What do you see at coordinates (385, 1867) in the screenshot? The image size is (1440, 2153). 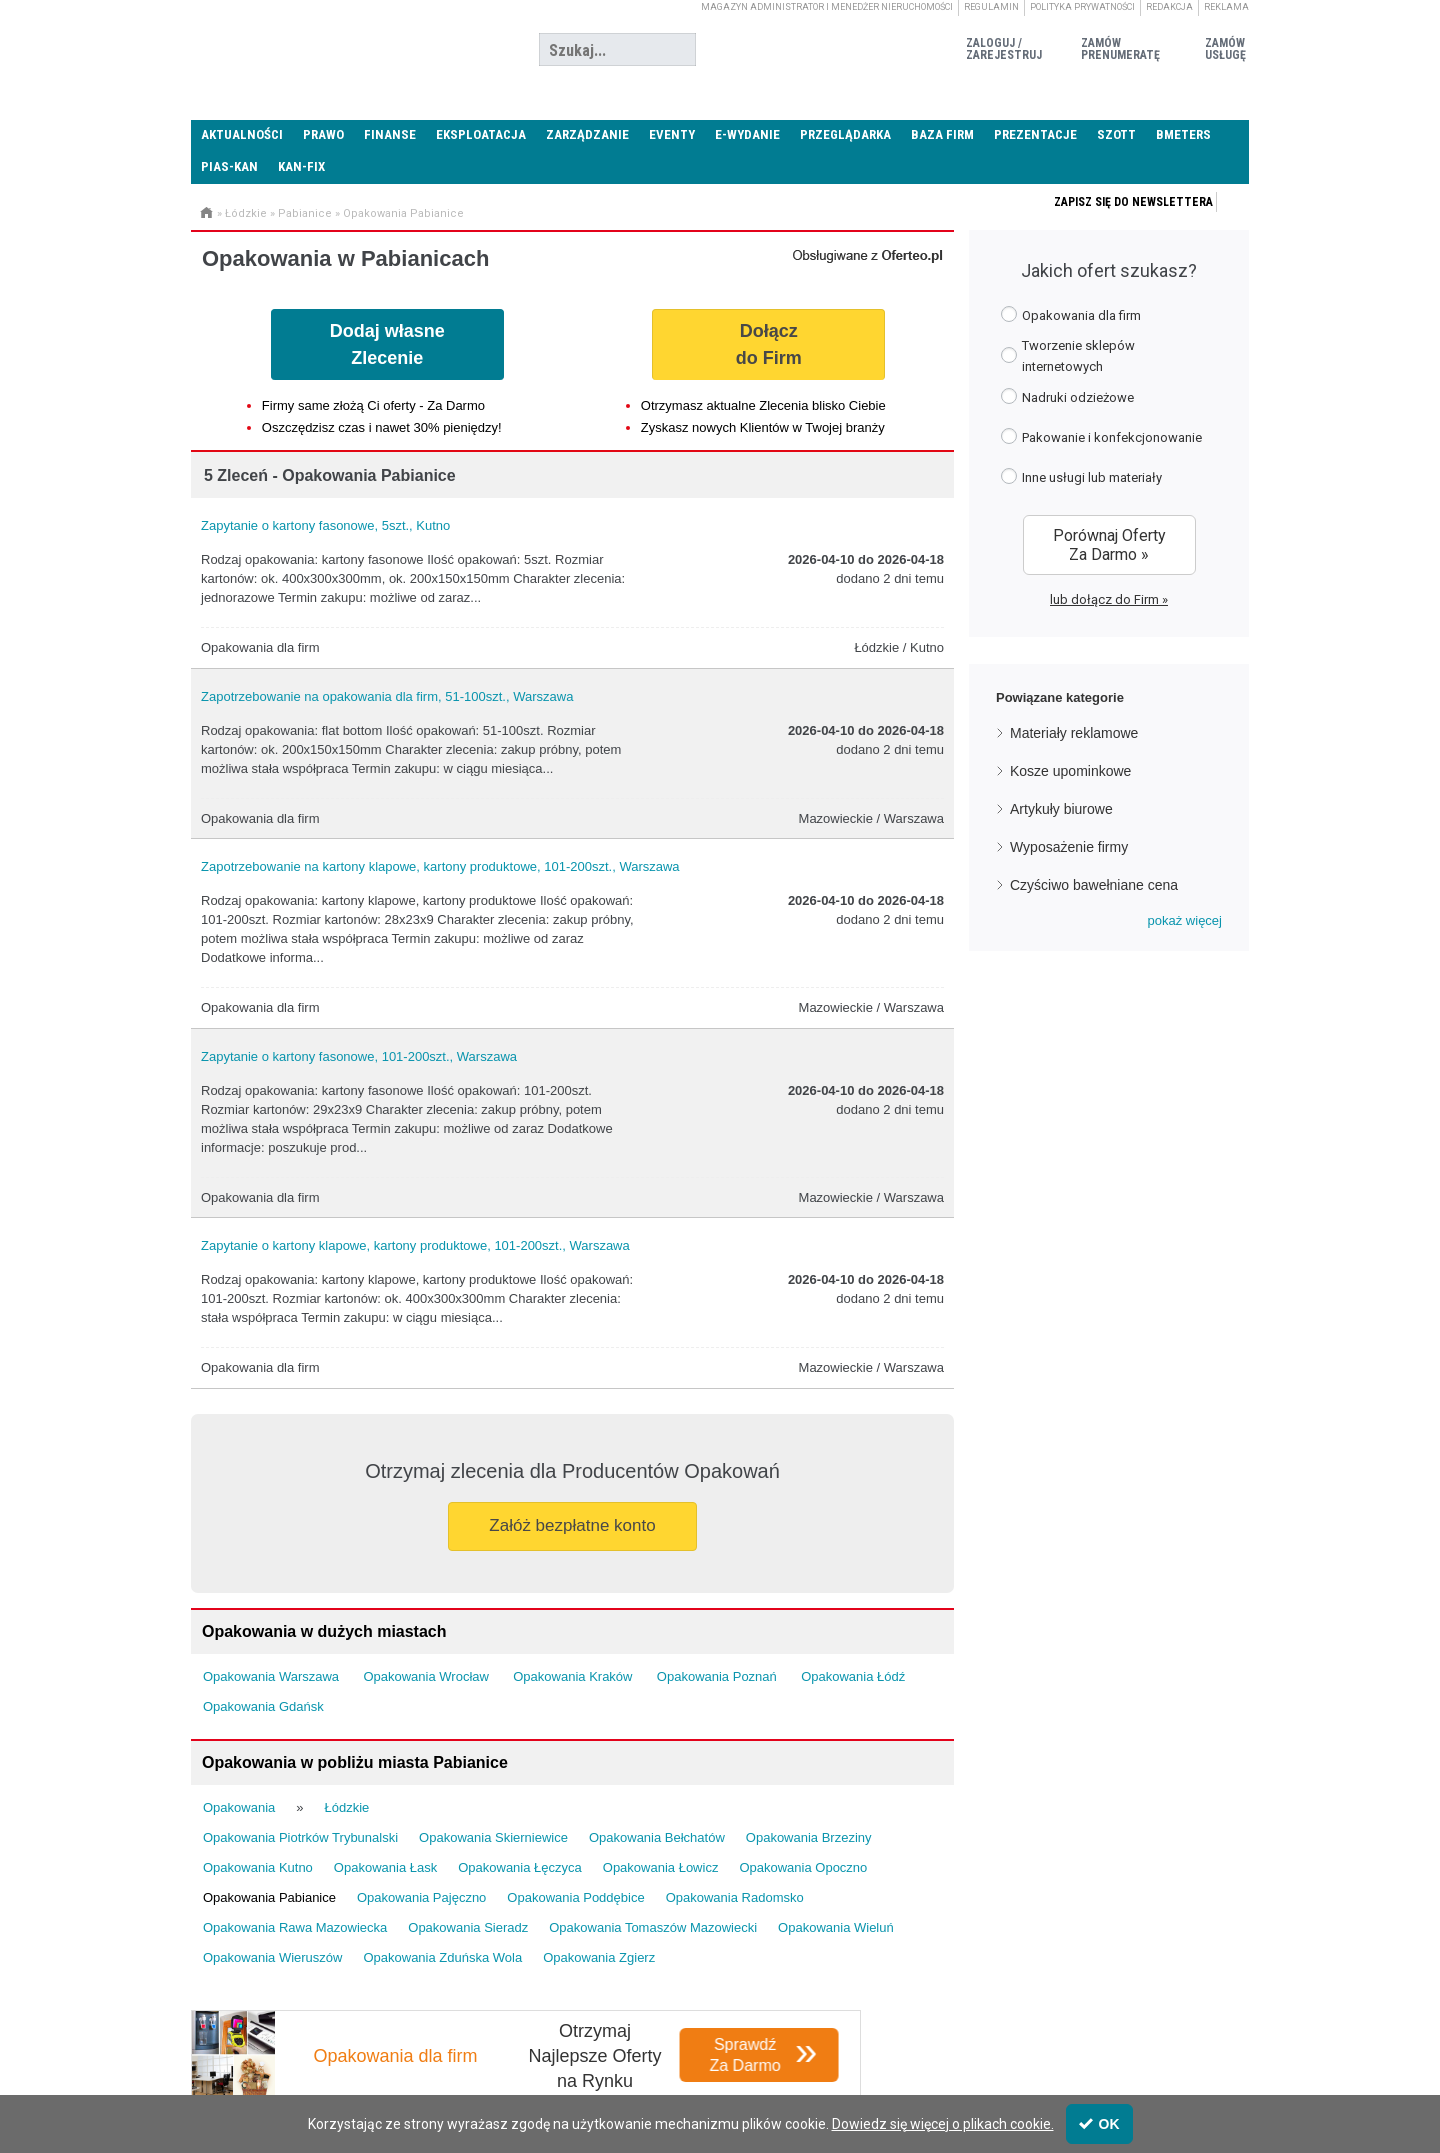 I see `Opakowania Łask` at bounding box center [385, 1867].